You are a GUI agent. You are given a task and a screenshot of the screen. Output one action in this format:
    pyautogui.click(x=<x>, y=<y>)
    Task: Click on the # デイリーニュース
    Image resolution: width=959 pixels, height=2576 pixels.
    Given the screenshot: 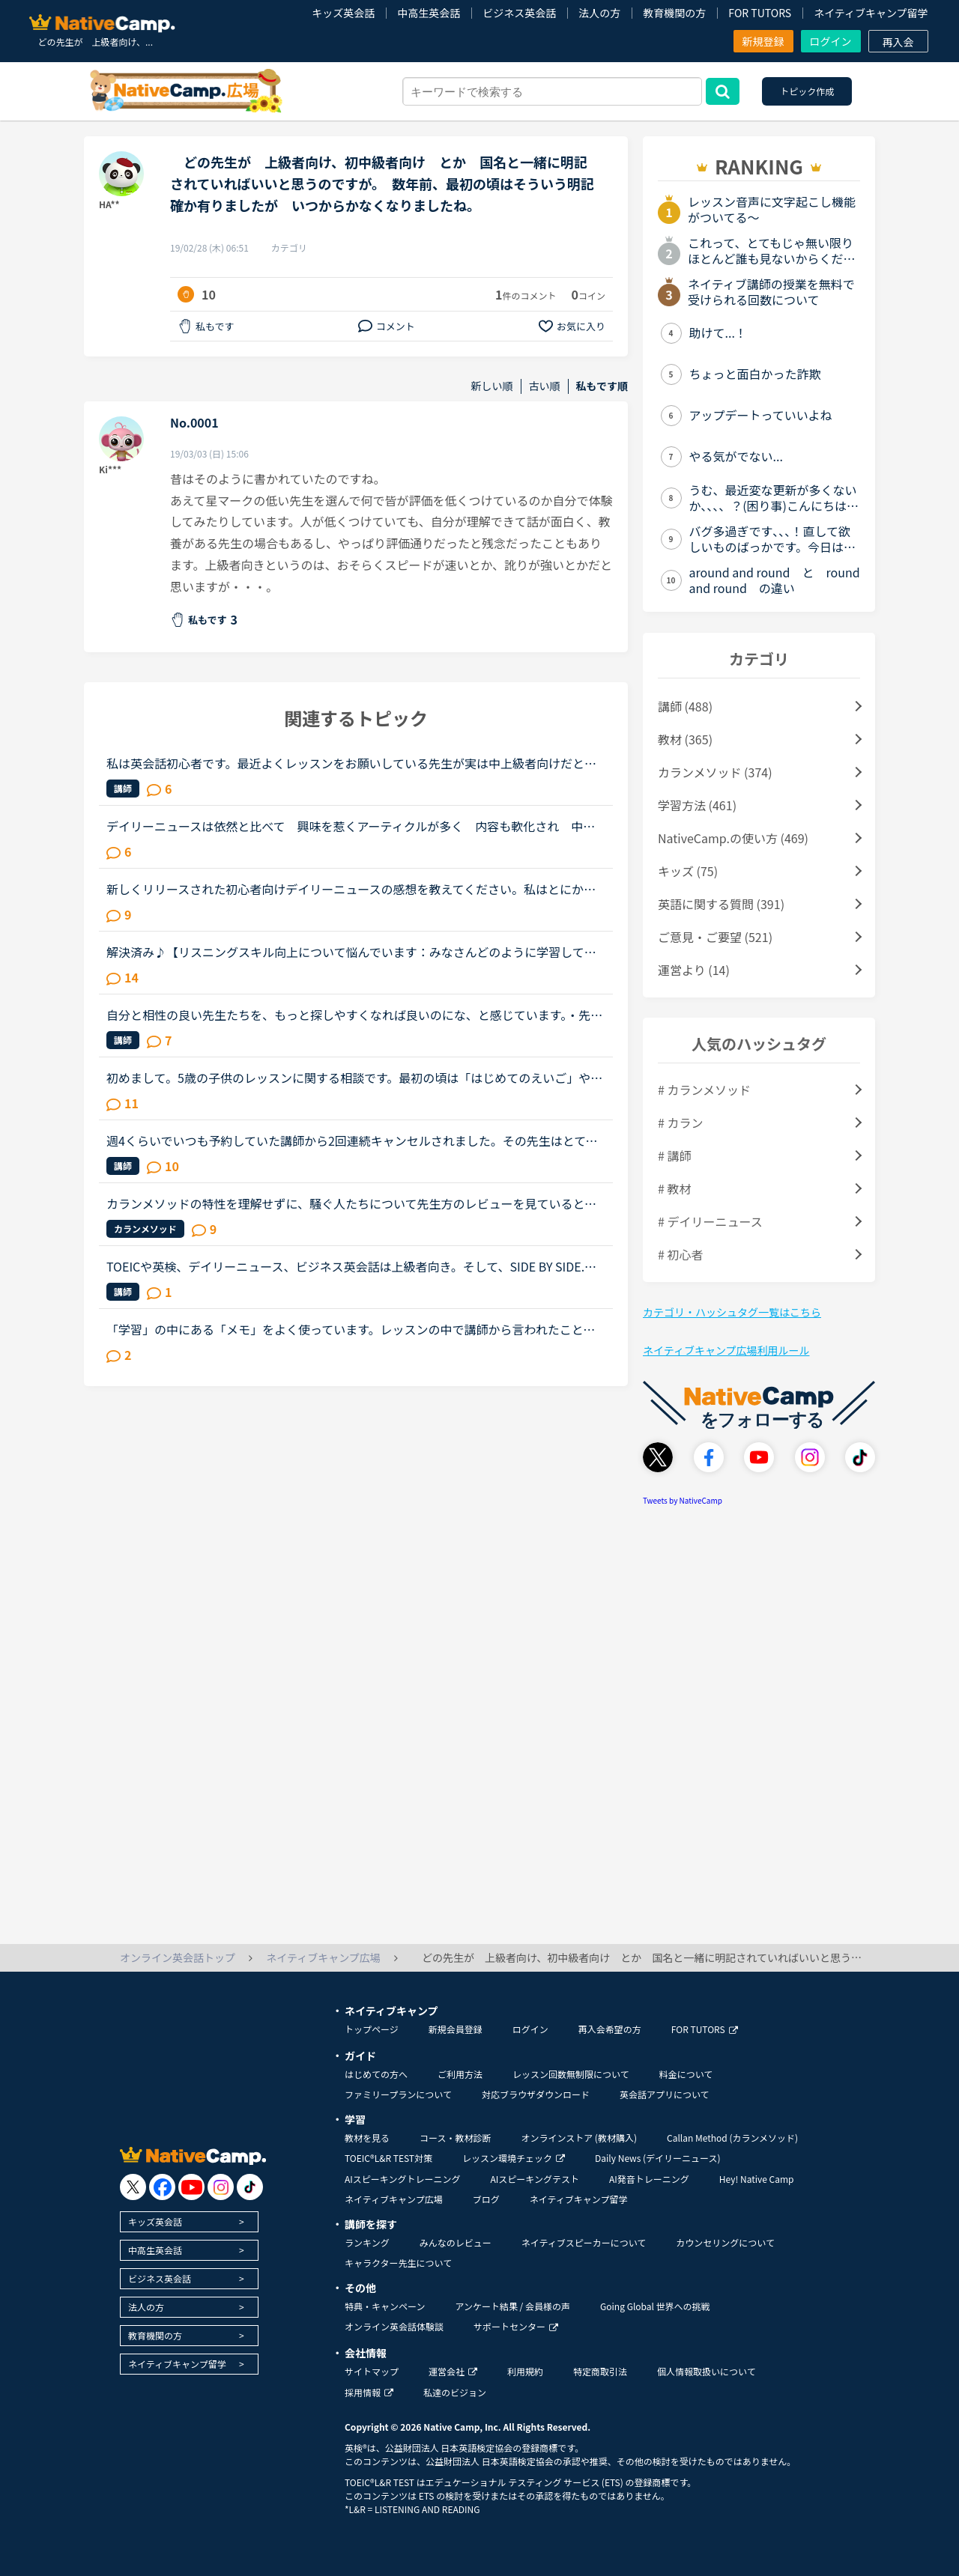 What is the action you would take?
    pyautogui.click(x=710, y=1221)
    